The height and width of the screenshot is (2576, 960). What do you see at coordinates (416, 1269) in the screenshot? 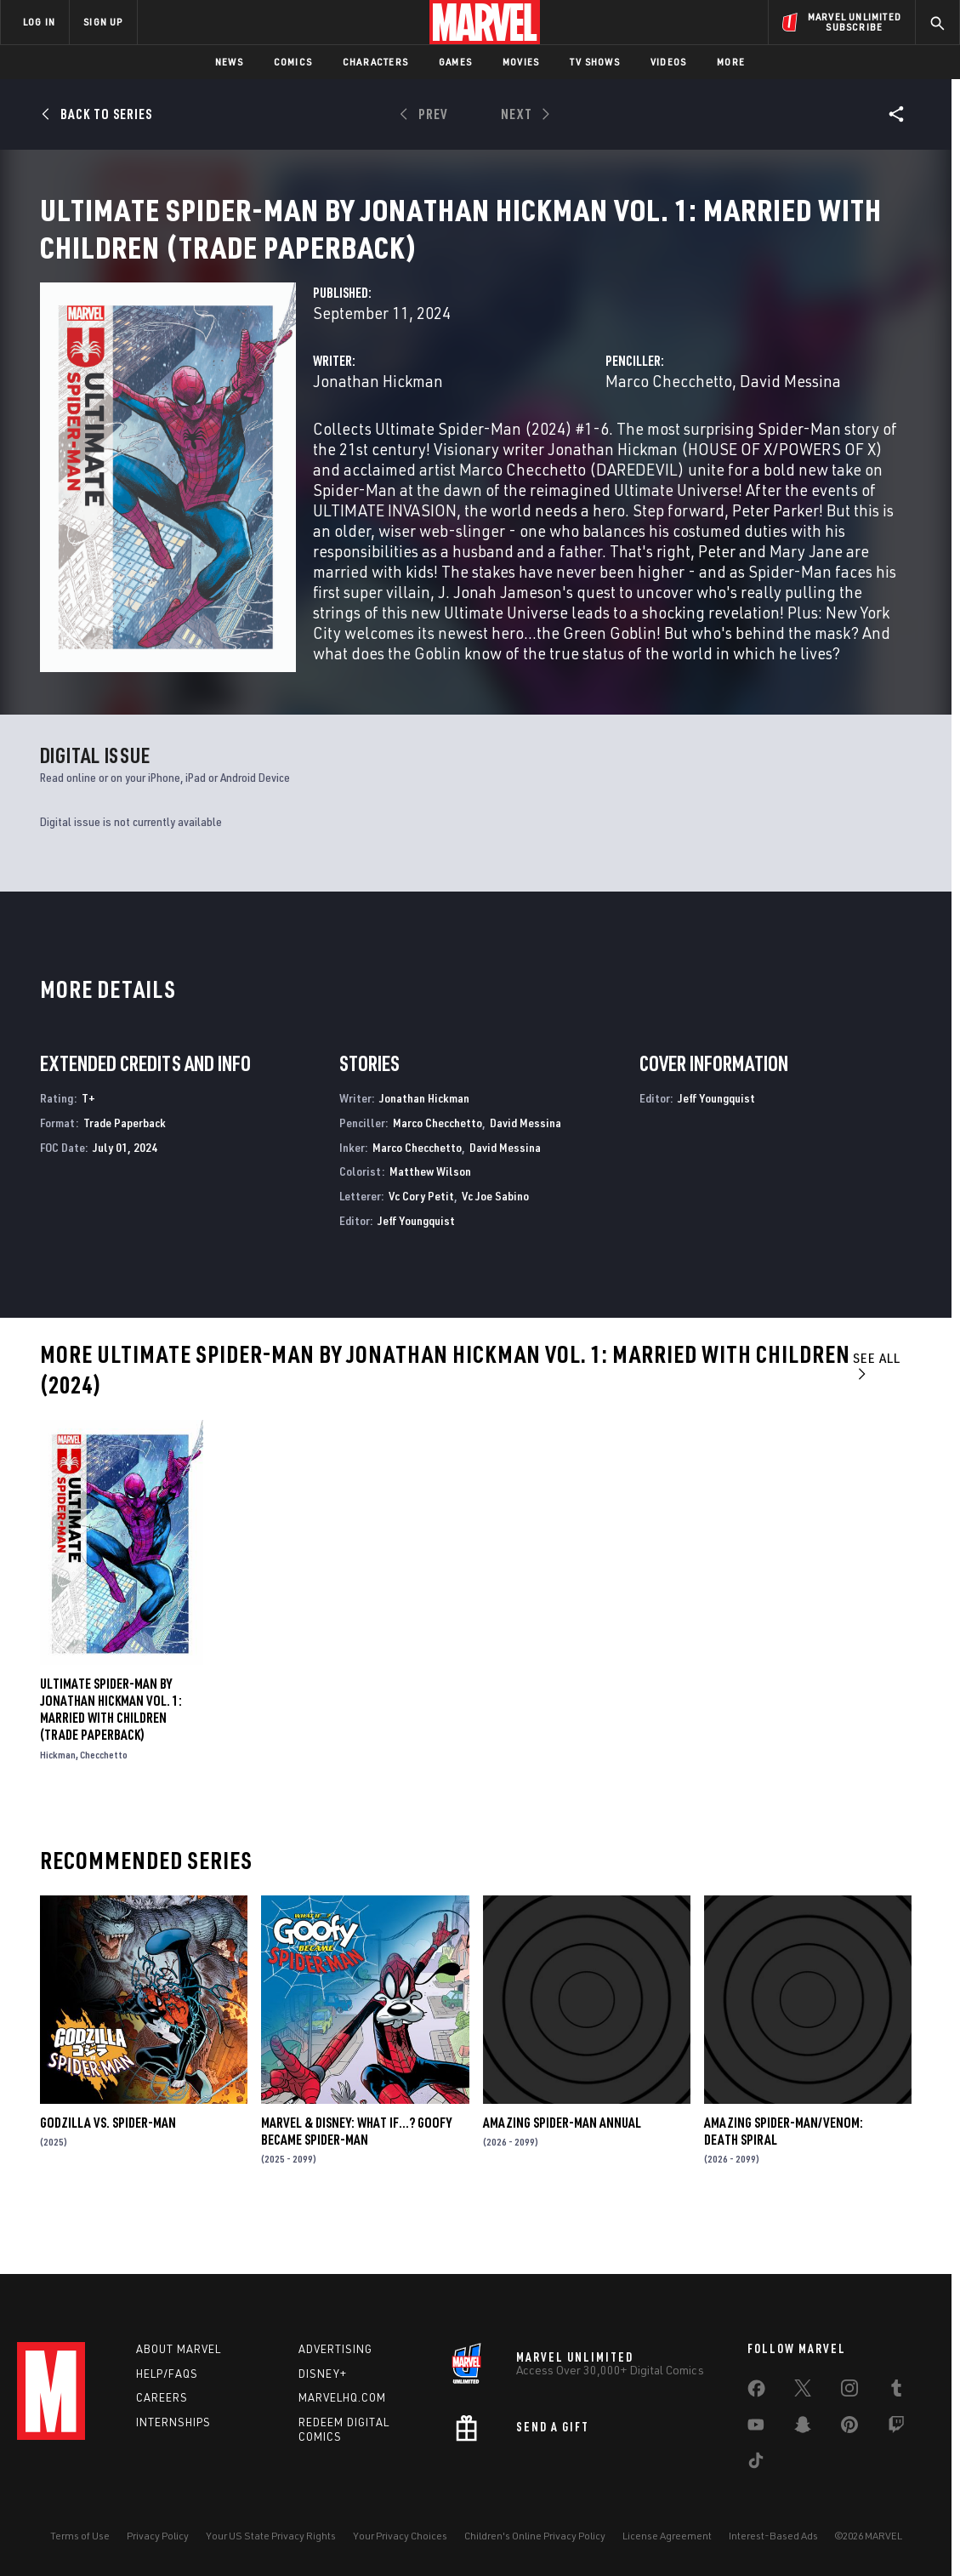
I see `Jeff Youngquist` at bounding box center [416, 1269].